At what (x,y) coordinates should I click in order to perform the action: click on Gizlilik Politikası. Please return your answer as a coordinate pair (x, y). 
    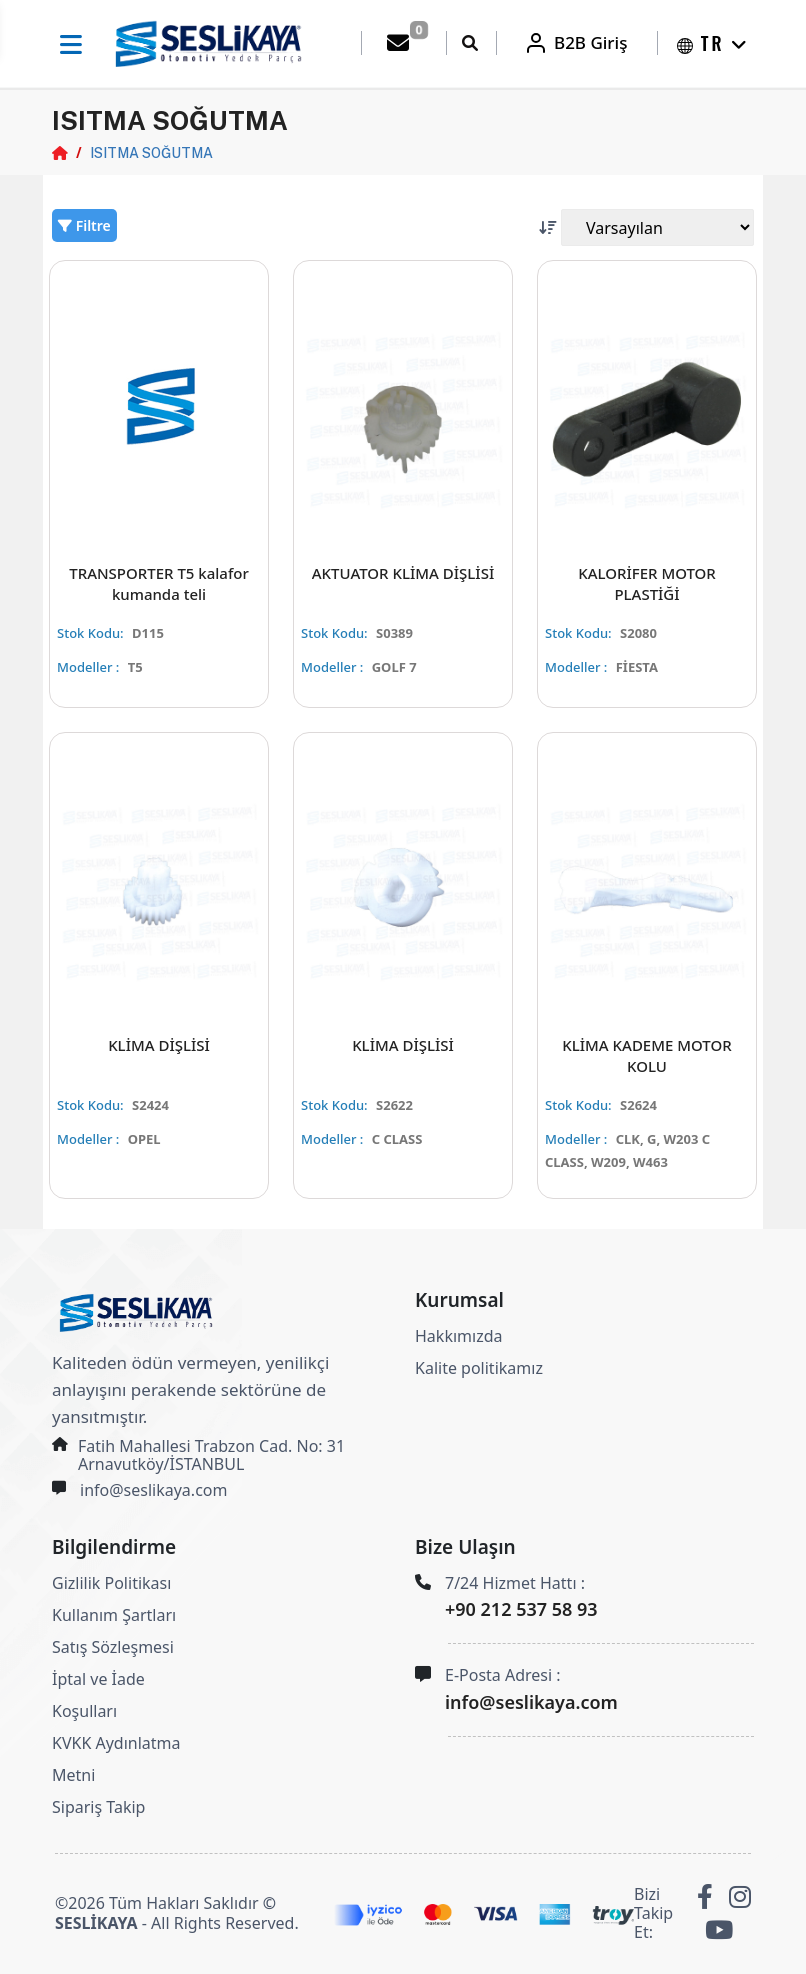
    Looking at the image, I should click on (111, 1583).